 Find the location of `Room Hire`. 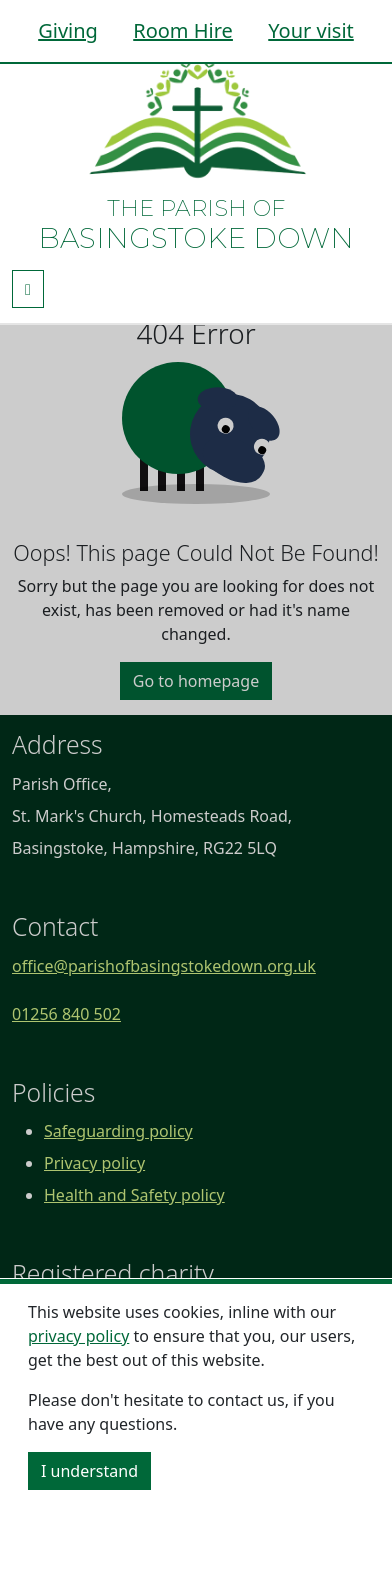

Room Hire is located at coordinates (183, 30).